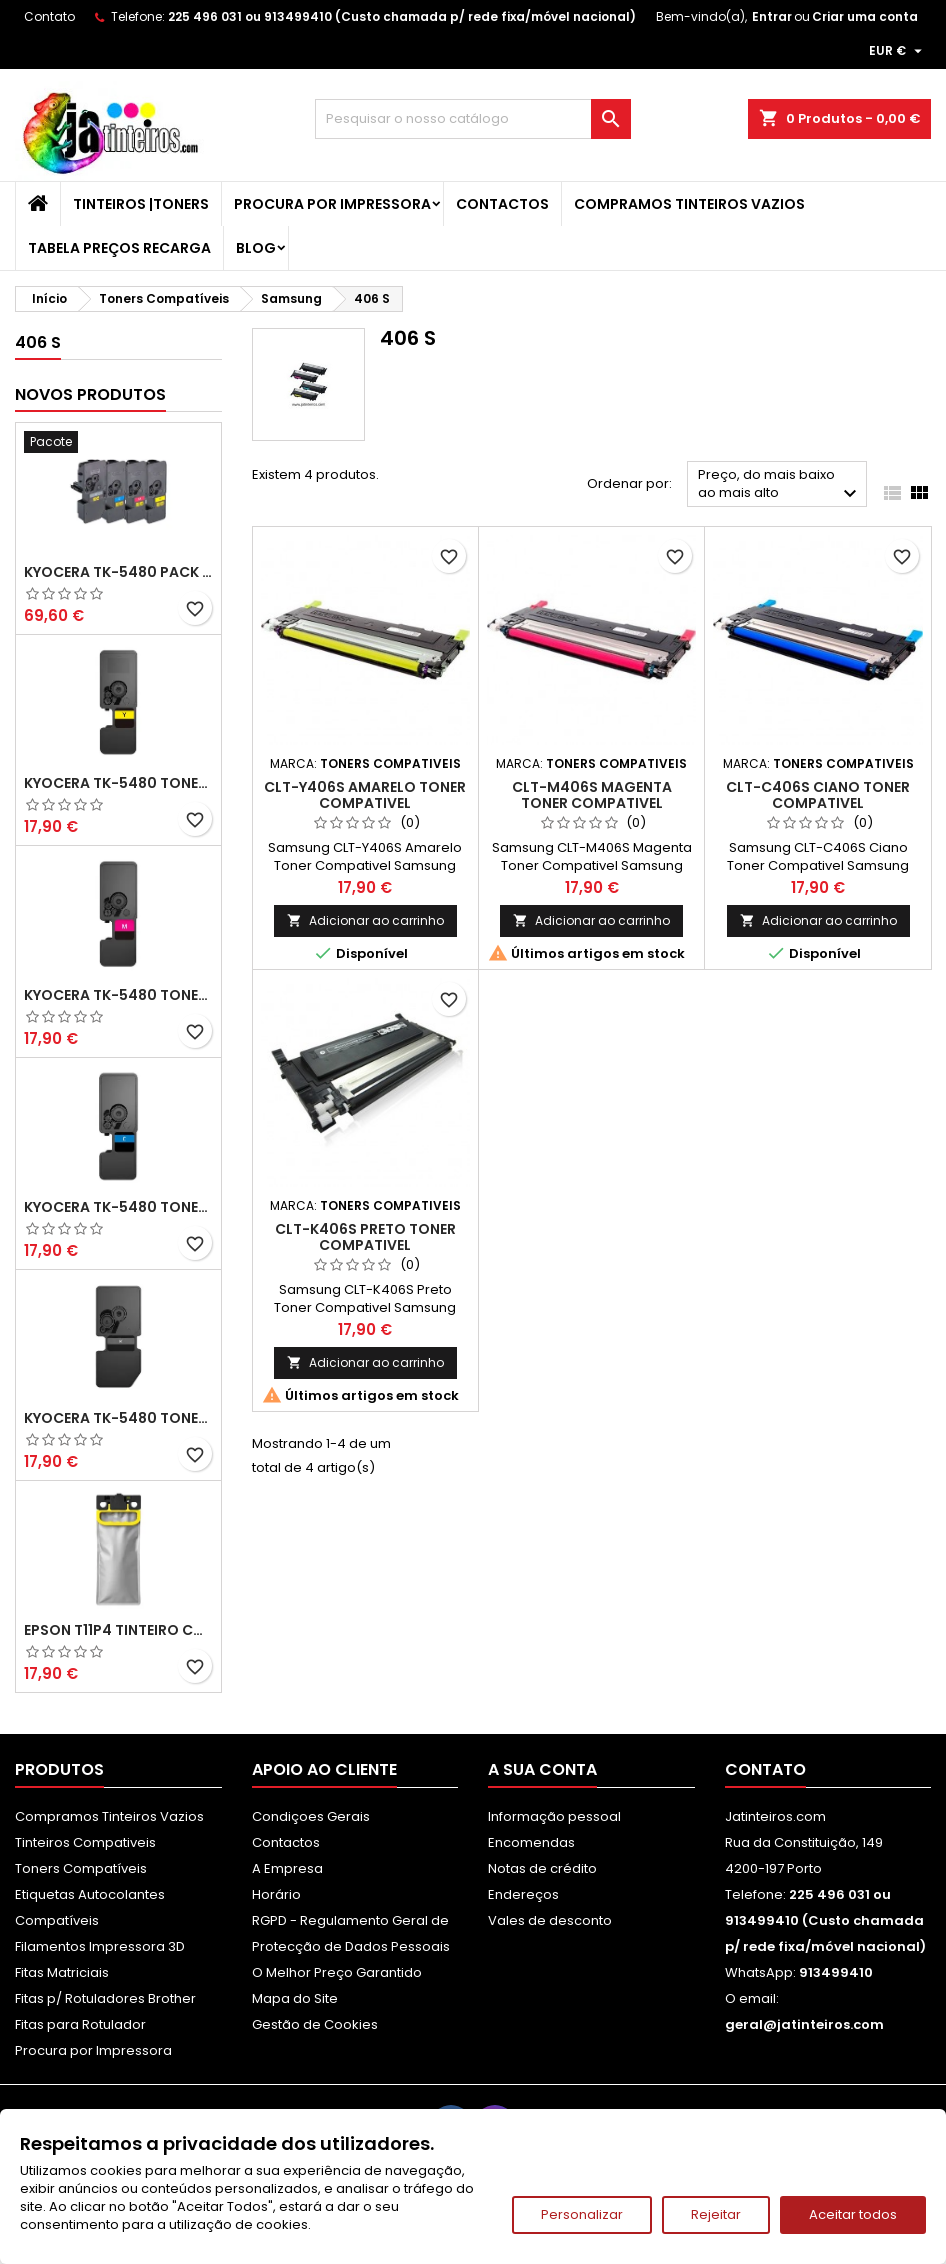 The image size is (946, 2264). Describe the element at coordinates (592, 795) in the screenshot. I see `CLT-M406S Magenta Toner Compativel` at that location.